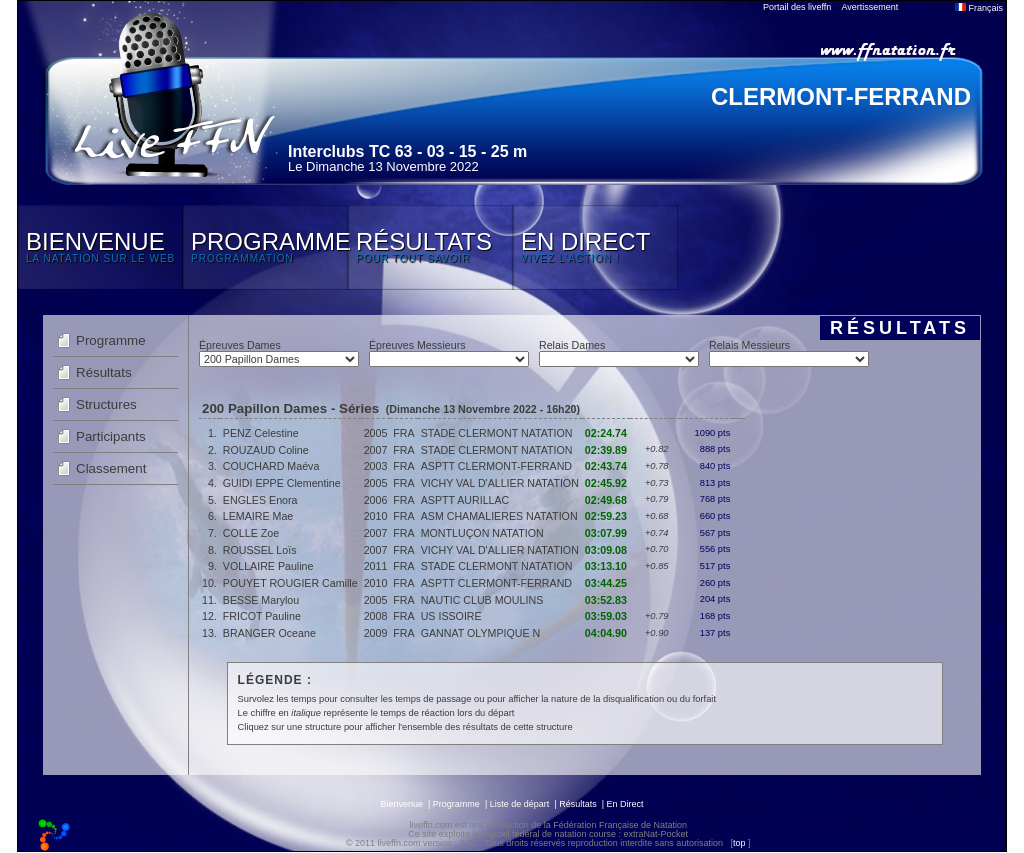 This screenshot has height=853, width=1024. What do you see at coordinates (465, 500) in the screenshot?
I see `ASPTT AURILLAC` at bounding box center [465, 500].